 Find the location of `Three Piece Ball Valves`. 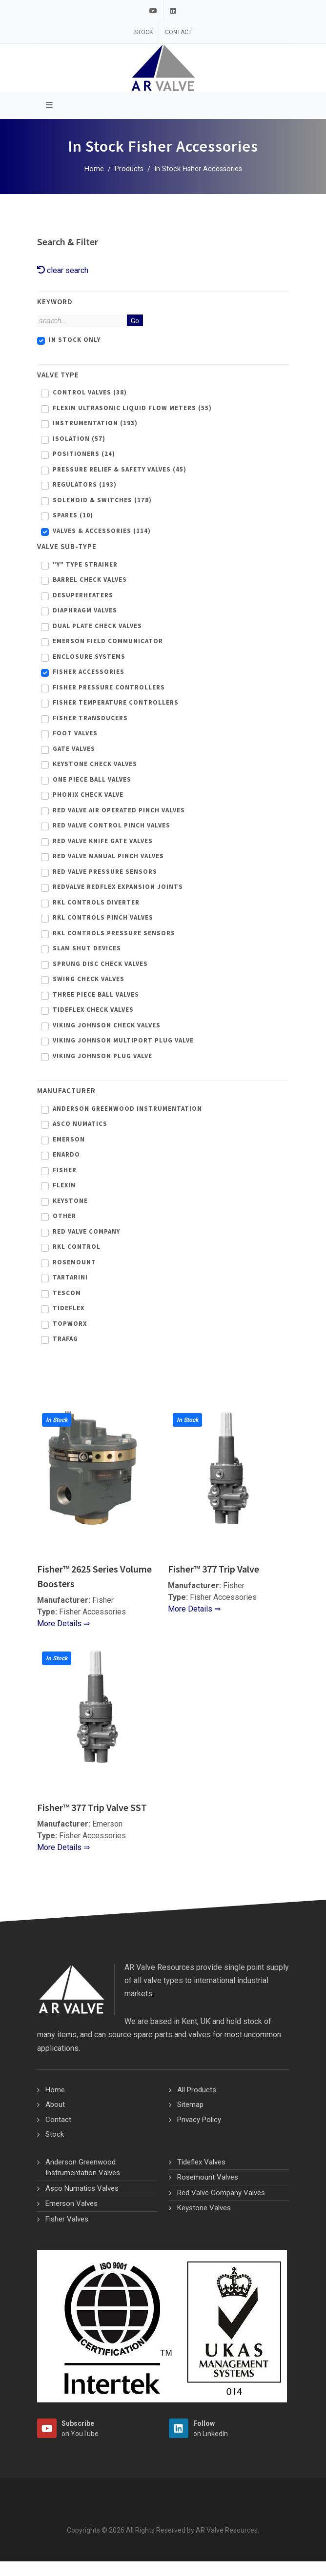

Three Piece Ball Valves is located at coordinates (96, 994).